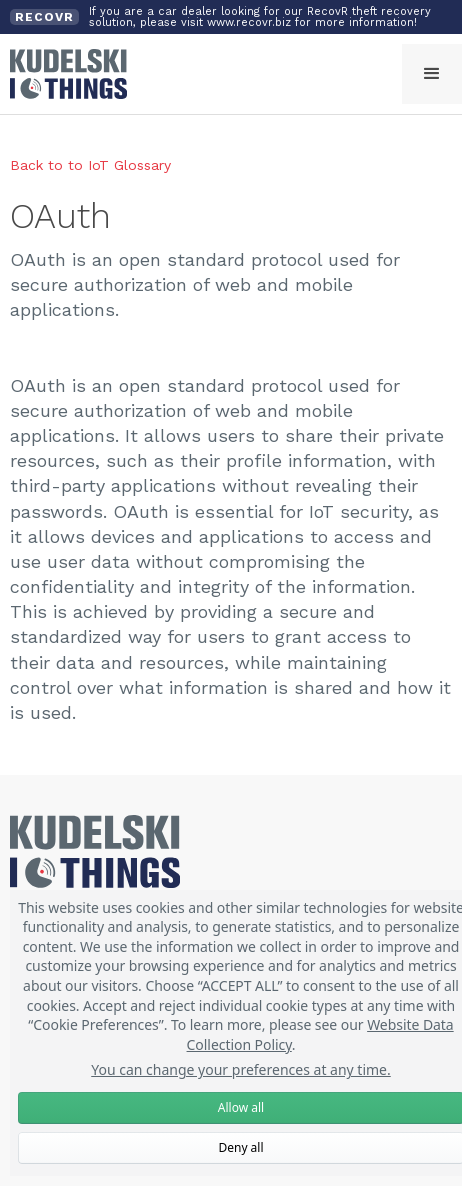  I want to click on [home], so click(63, 74).